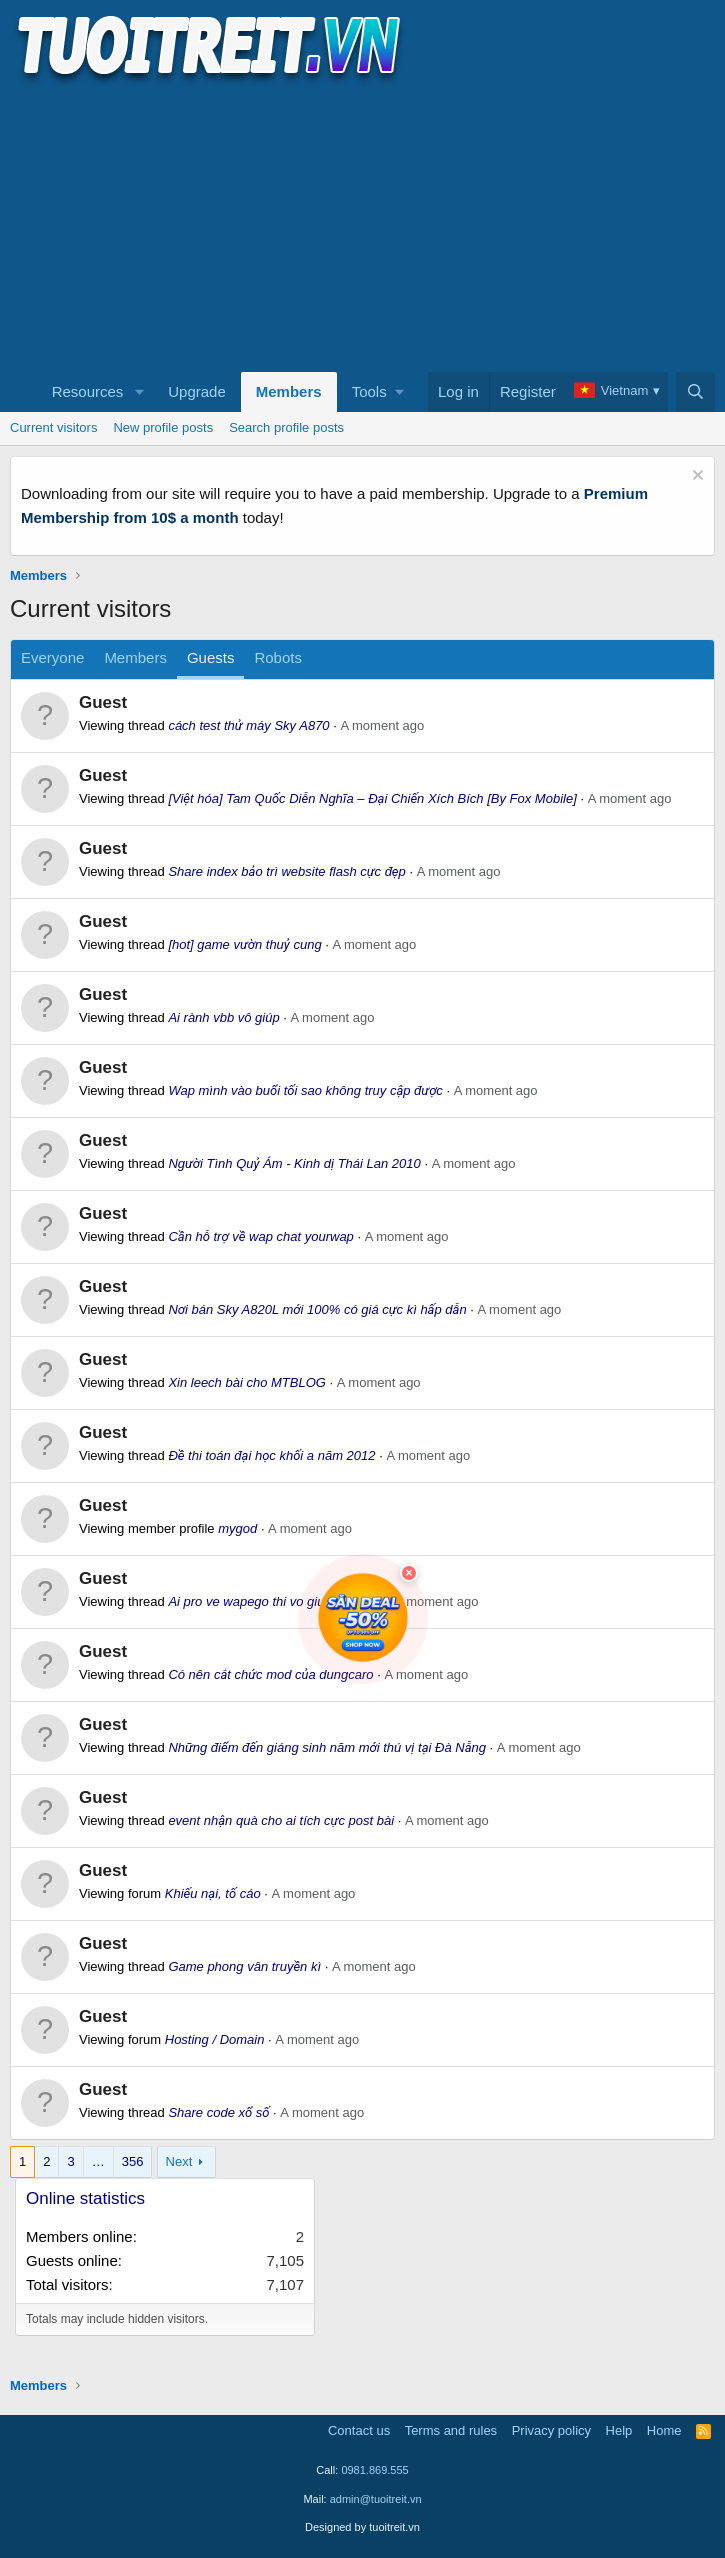 The height and width of the screenshot is (2558, 725). What do you see at coordinates (317, 1309) in the screenshot?
I see `Nơi bán Sky A820L mới 100% có giá cực kì hấp dẫn` at bounding box center [317, 1309].